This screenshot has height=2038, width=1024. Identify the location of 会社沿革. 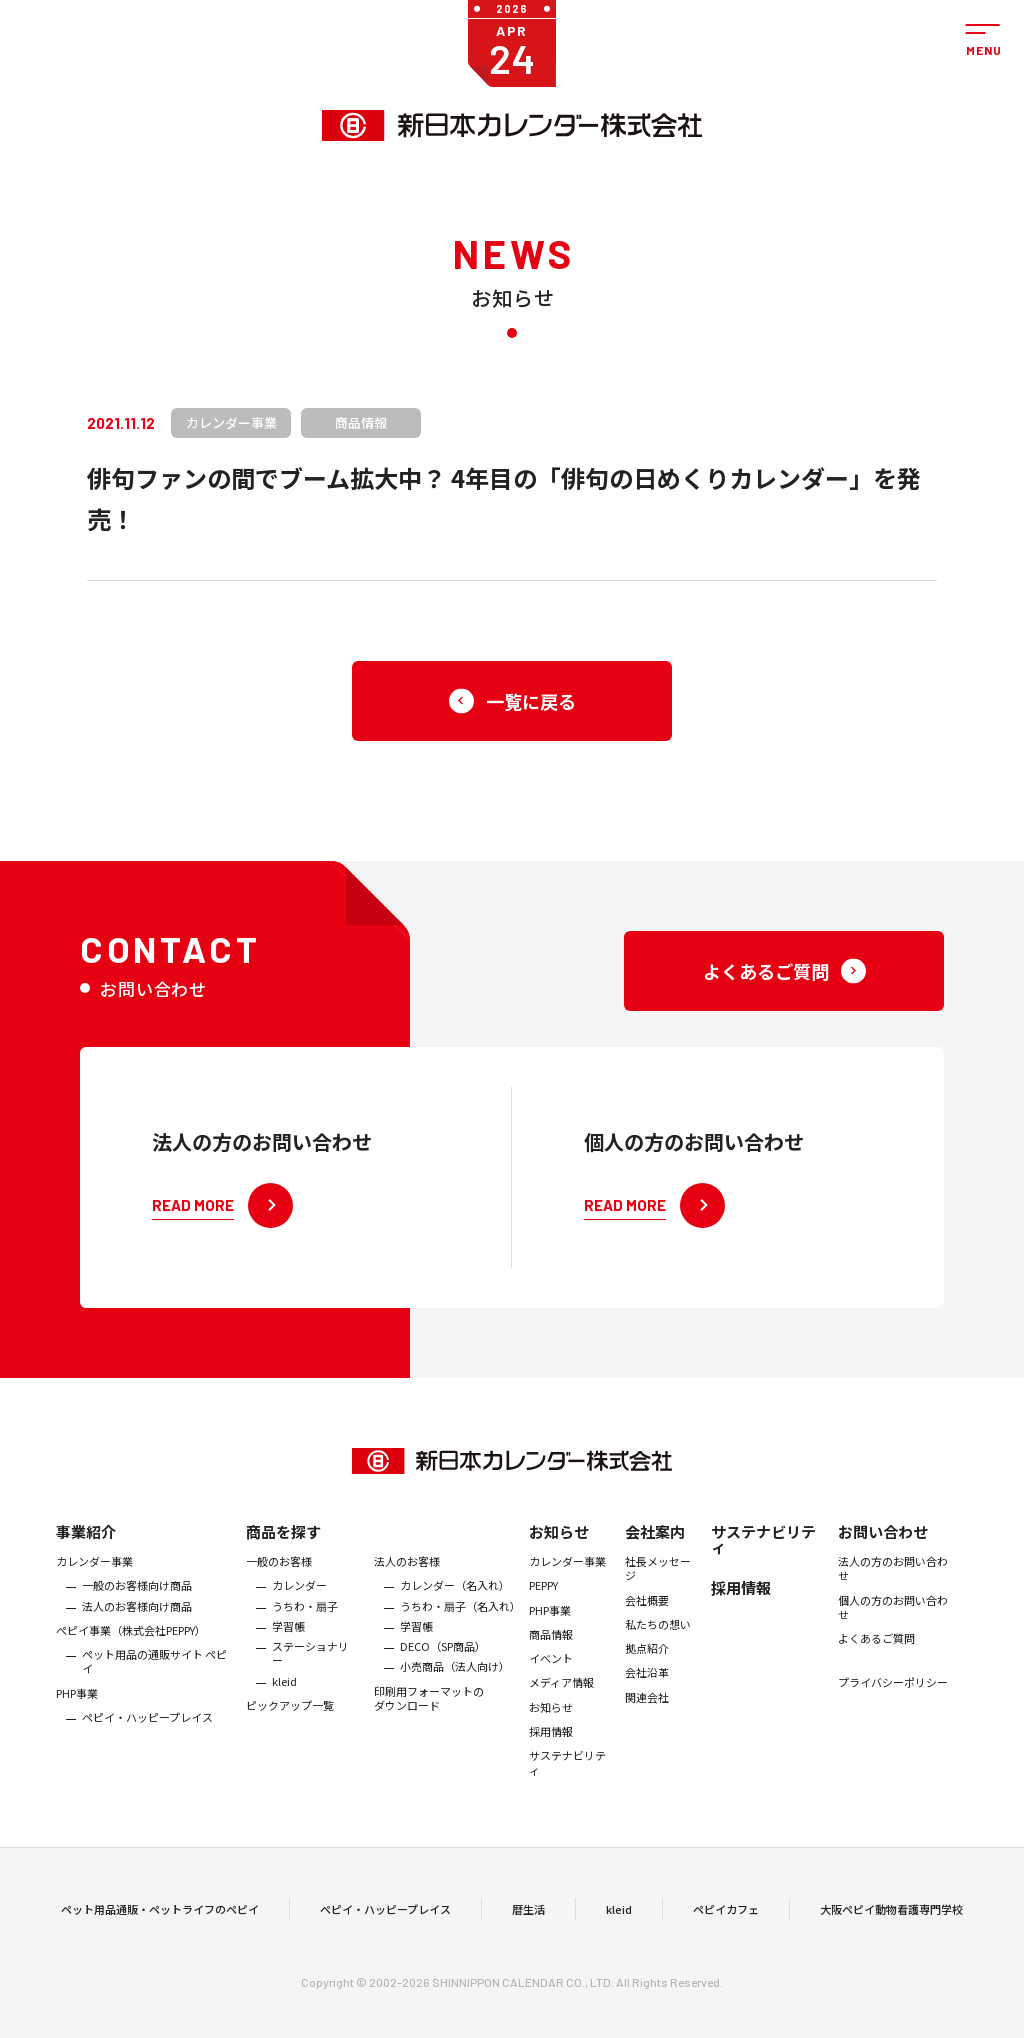
(647, 1683).